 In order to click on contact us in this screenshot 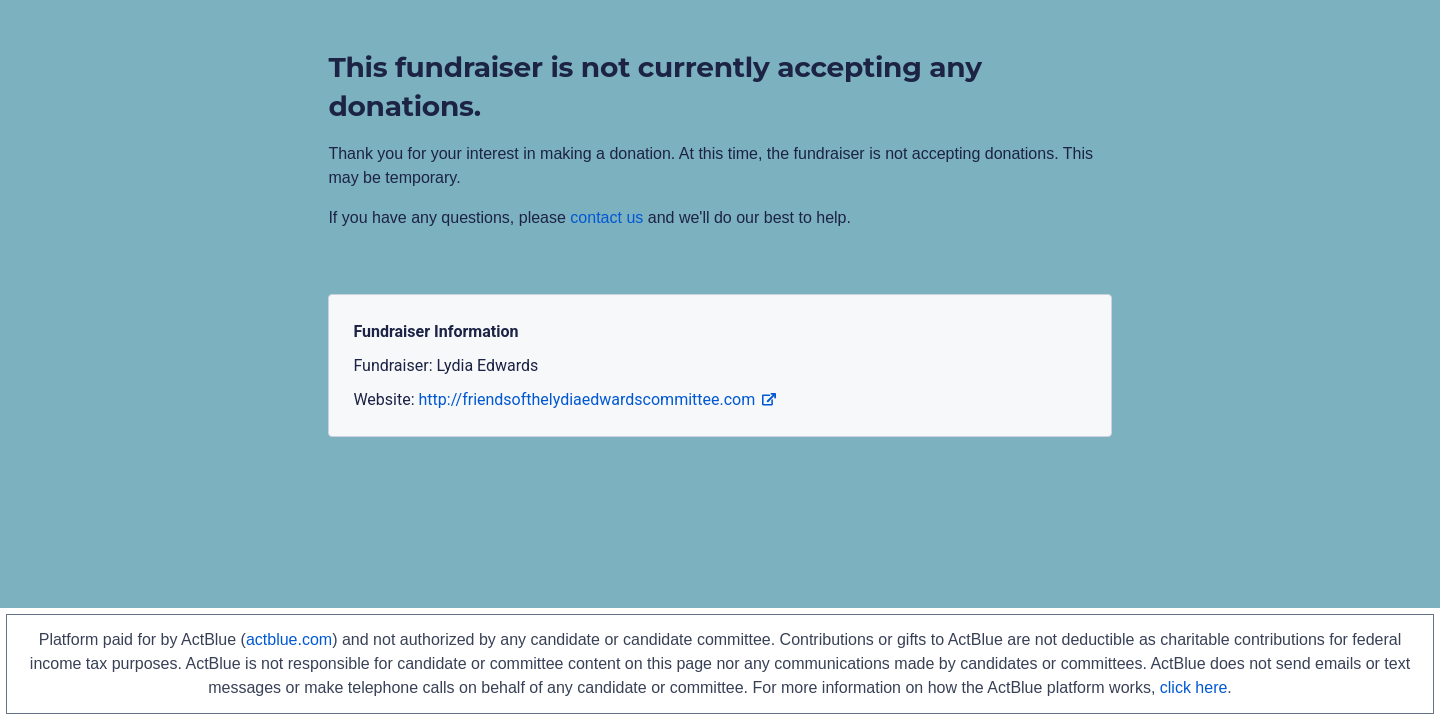, I will do `click(606, 217)`.